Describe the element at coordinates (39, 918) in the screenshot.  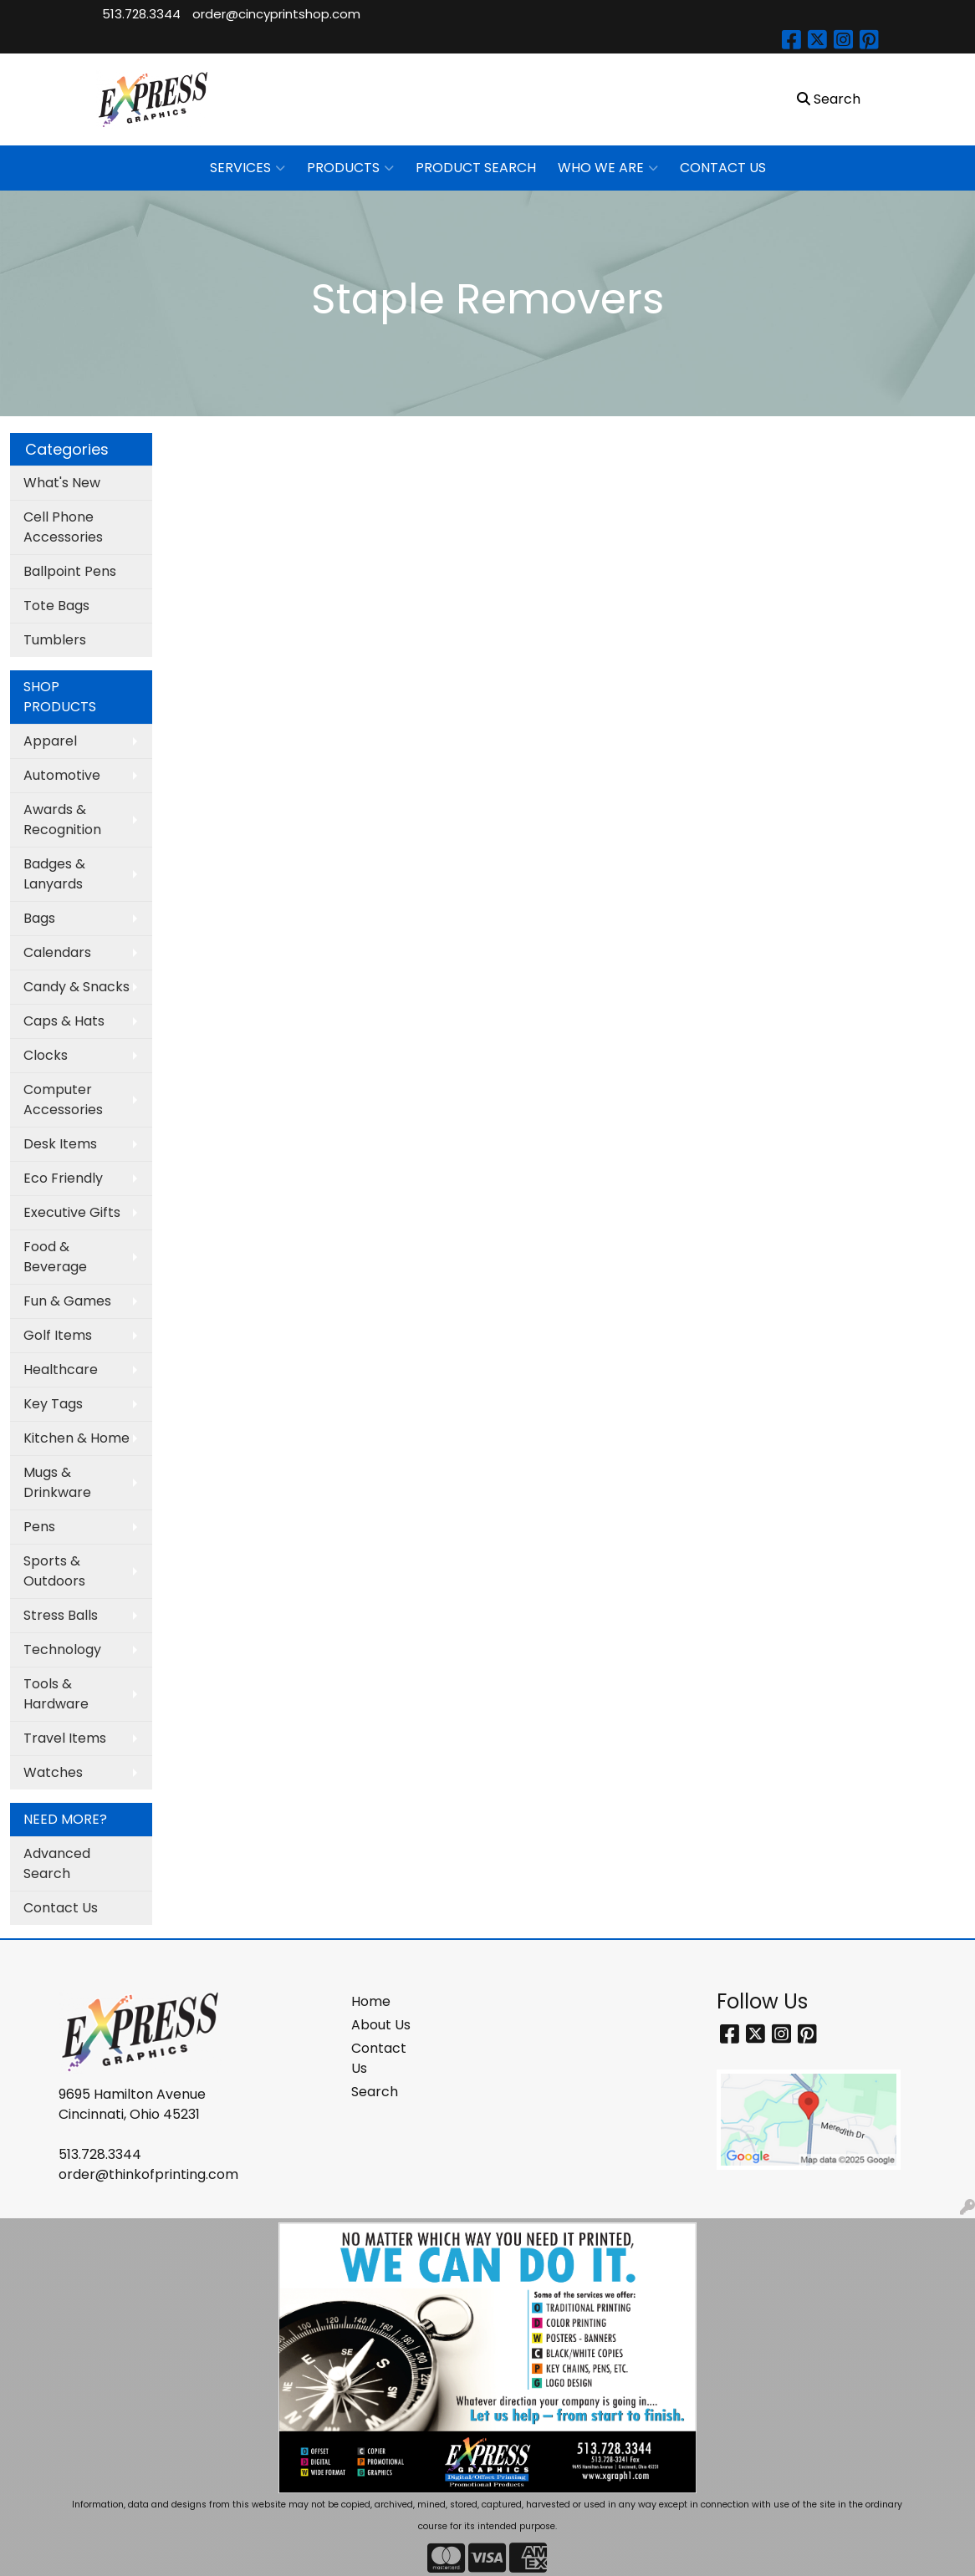
I see `Bags` at that location.